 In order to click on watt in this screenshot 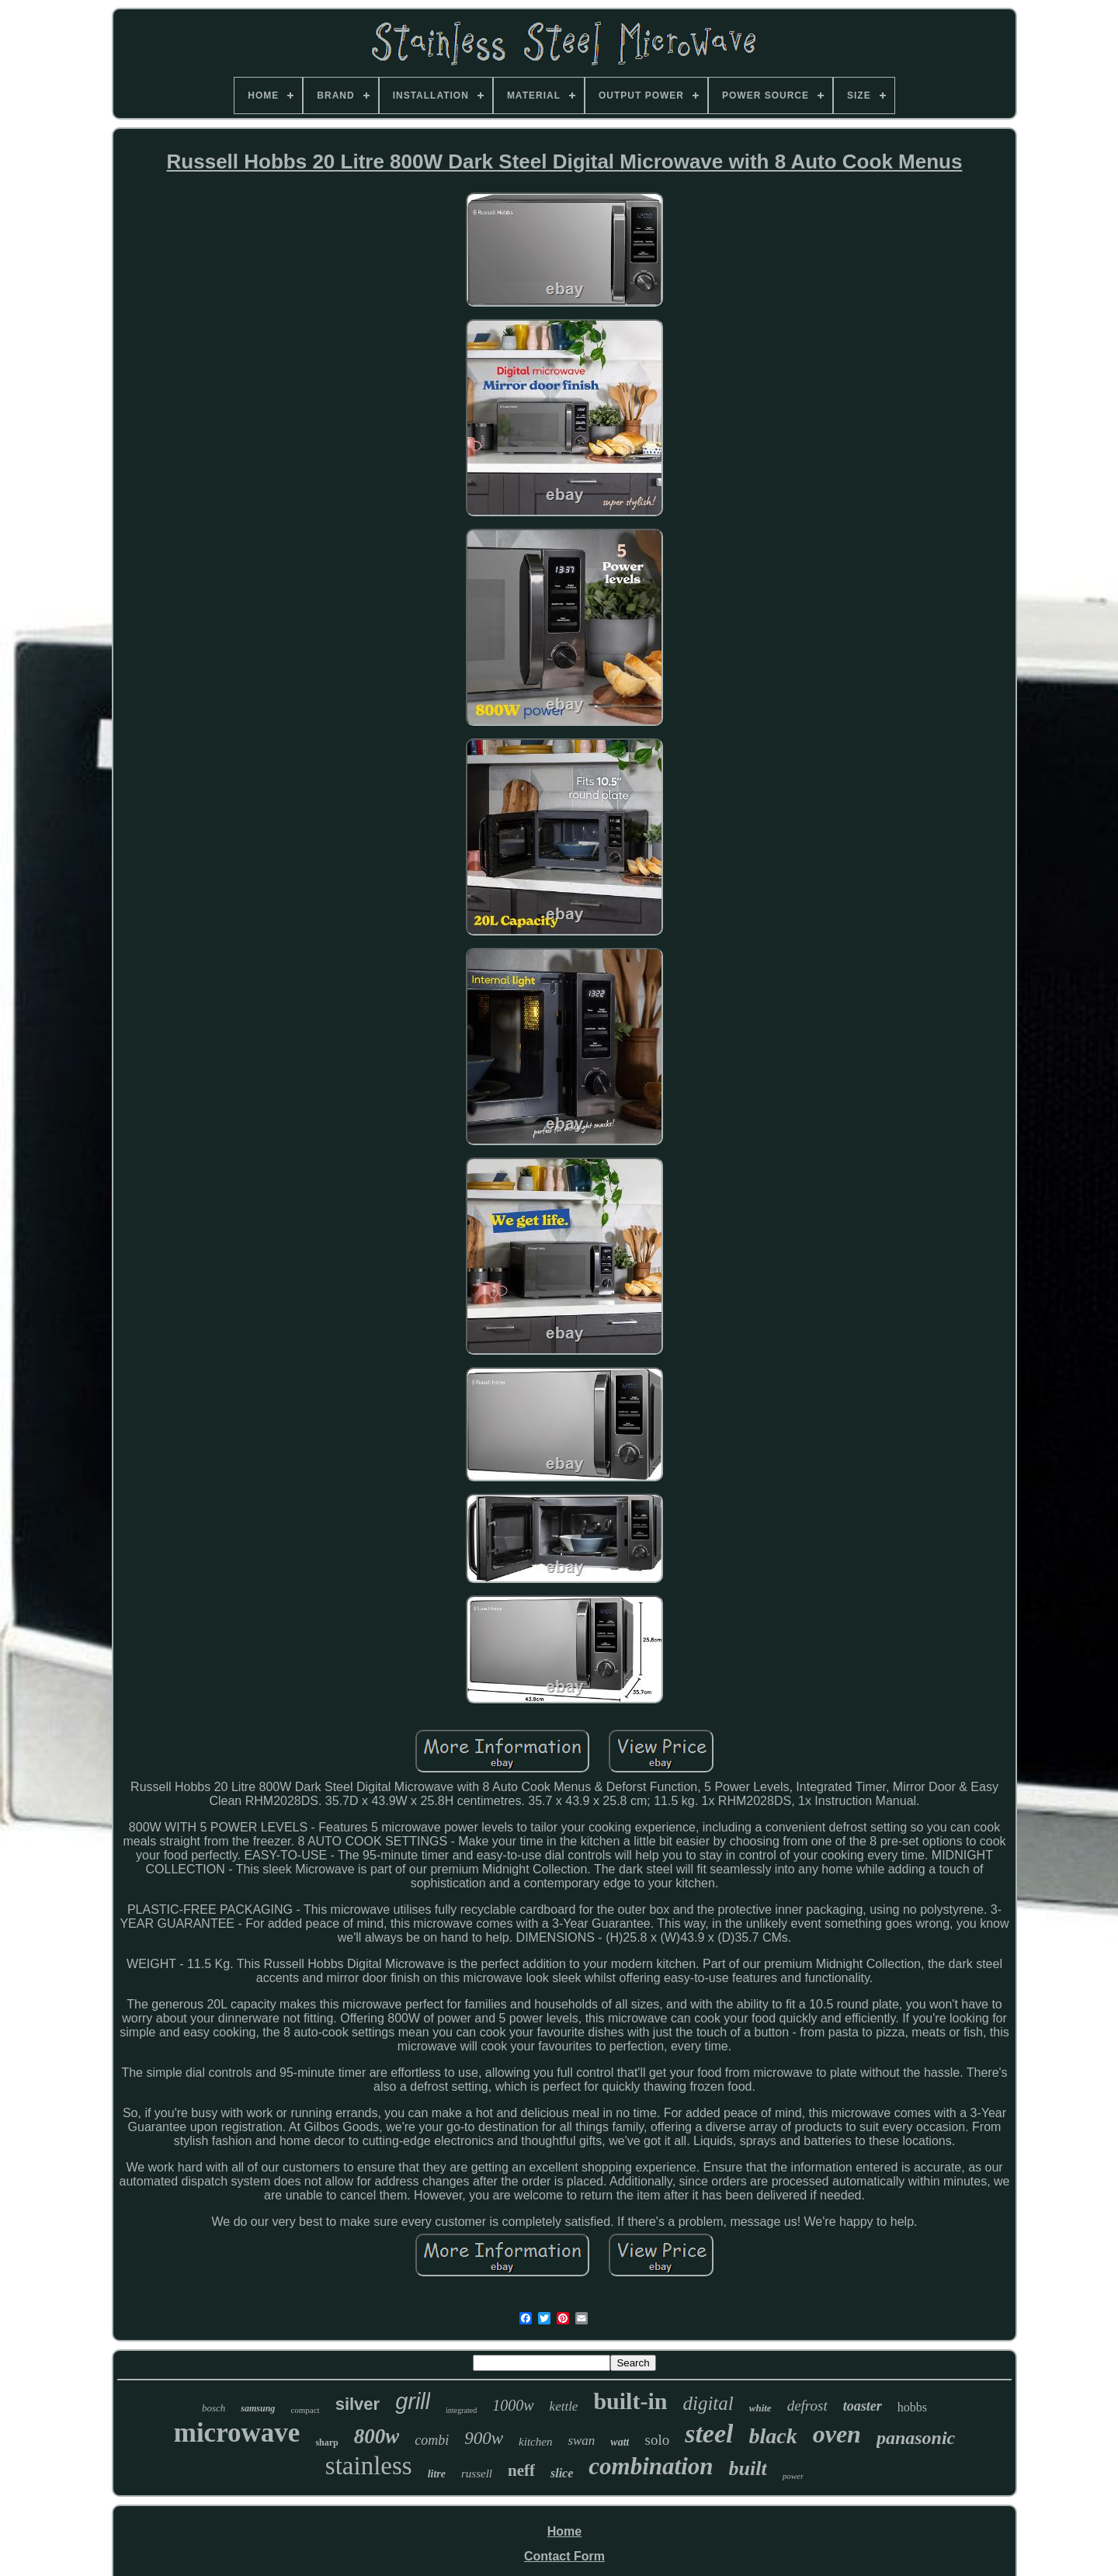, I will do `click(619, 2442)`.